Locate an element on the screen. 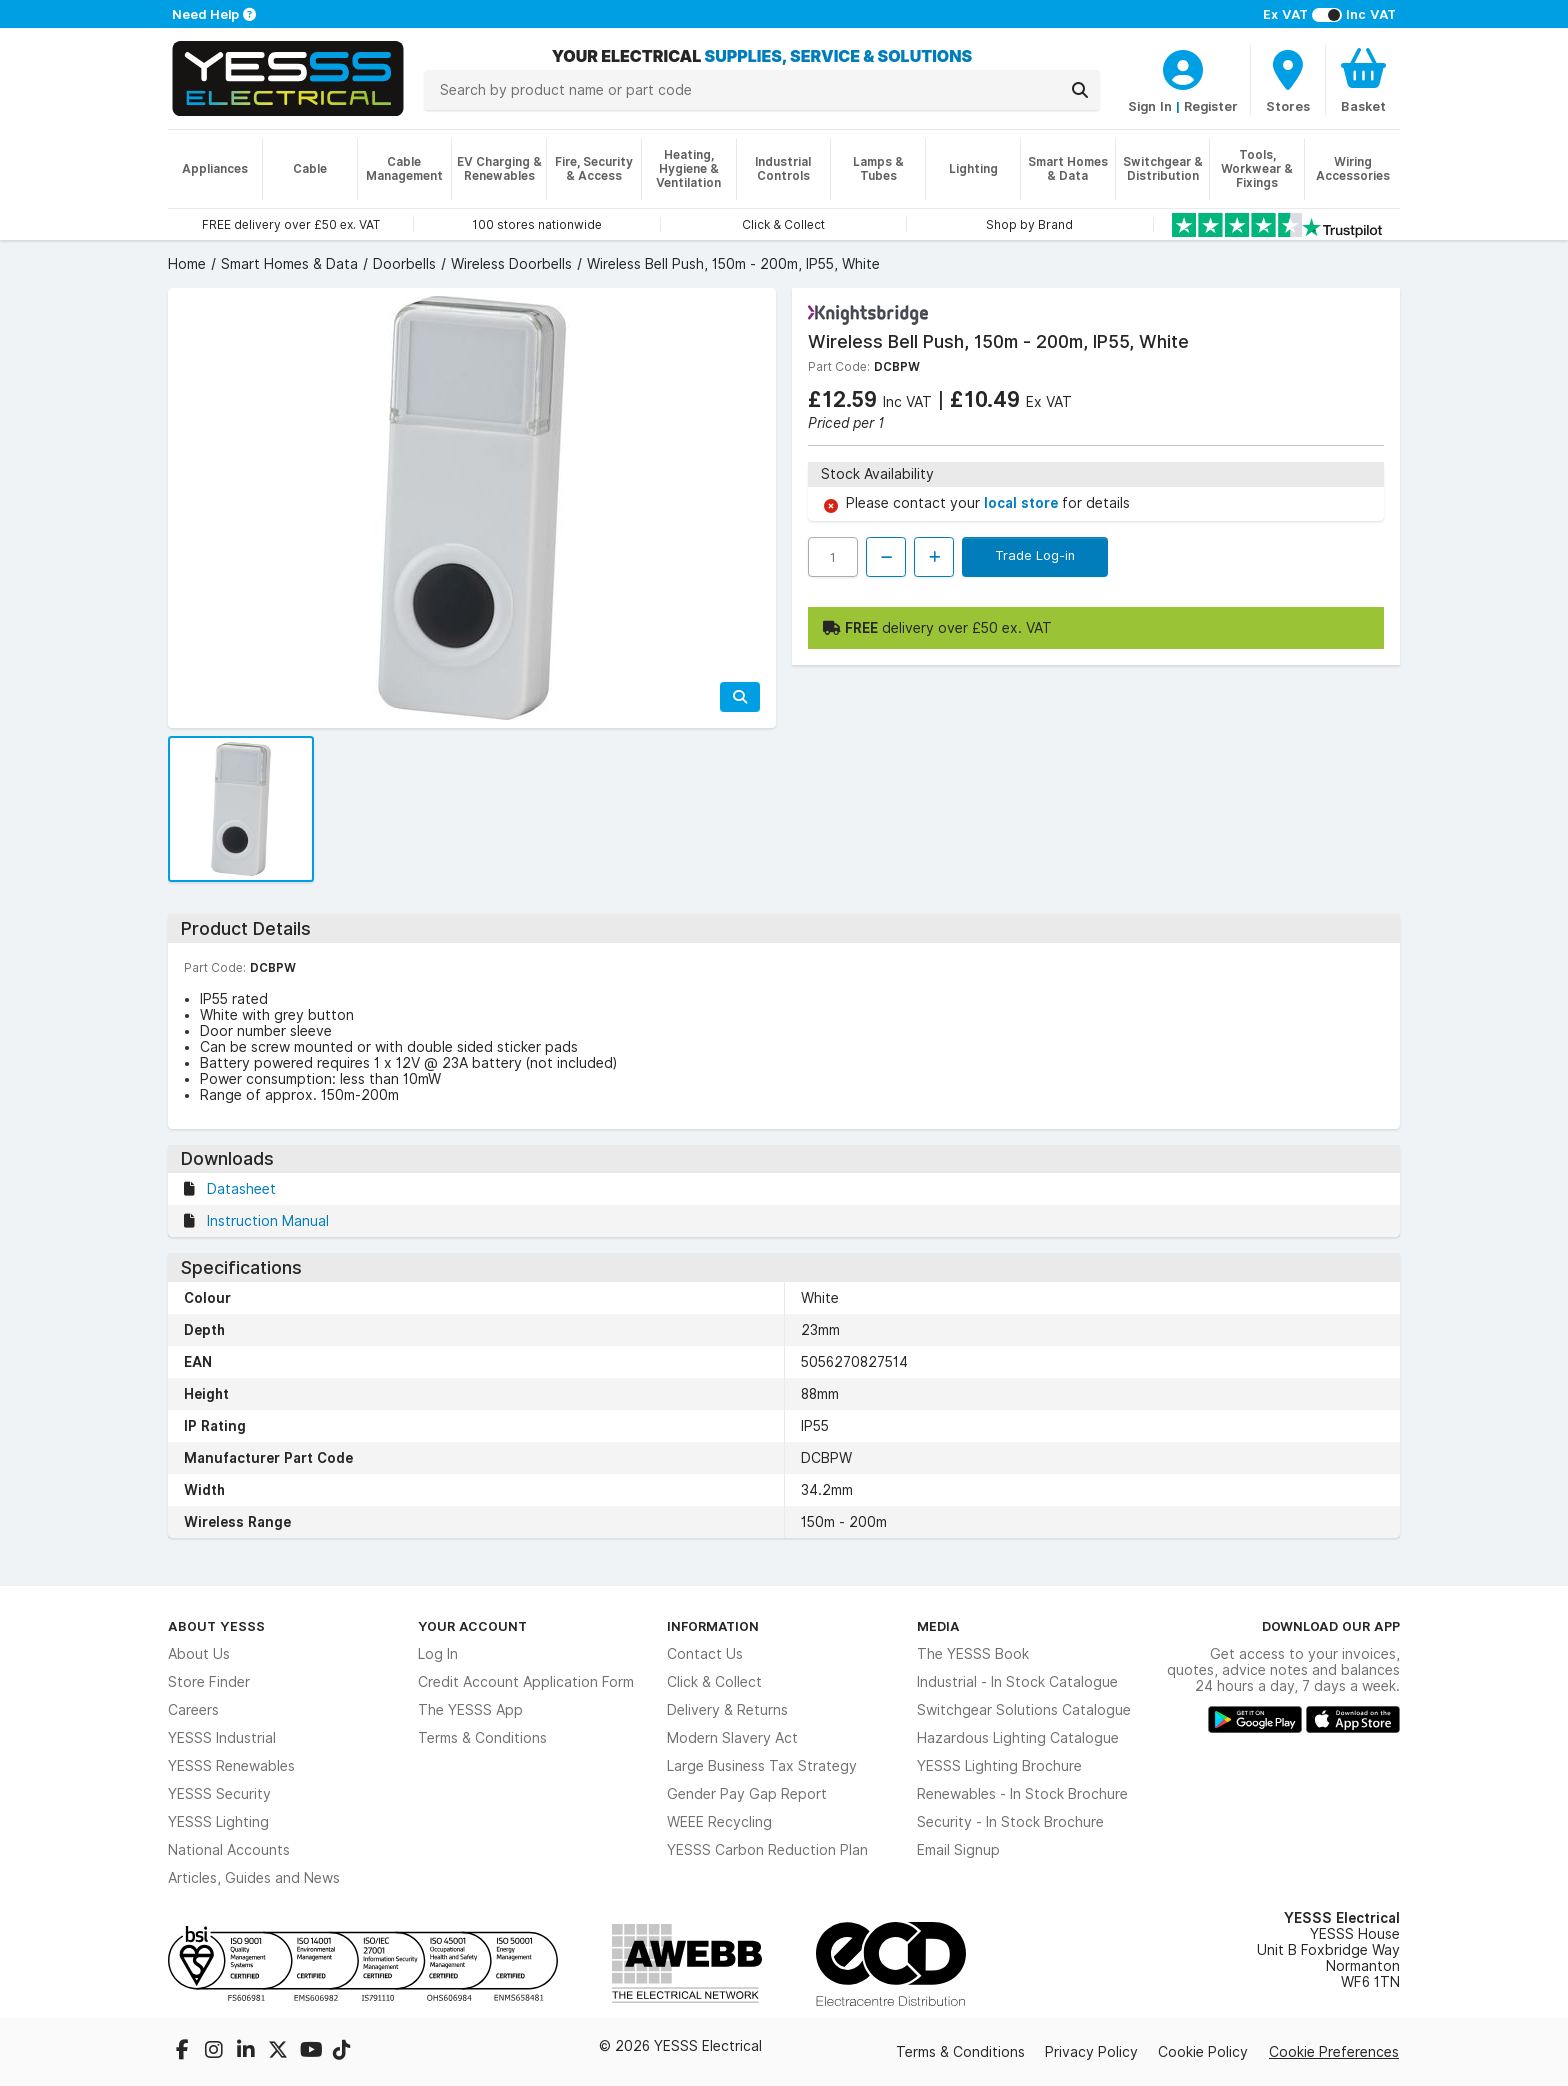  YESSS Industrial is located at coordinates (222, 1738).